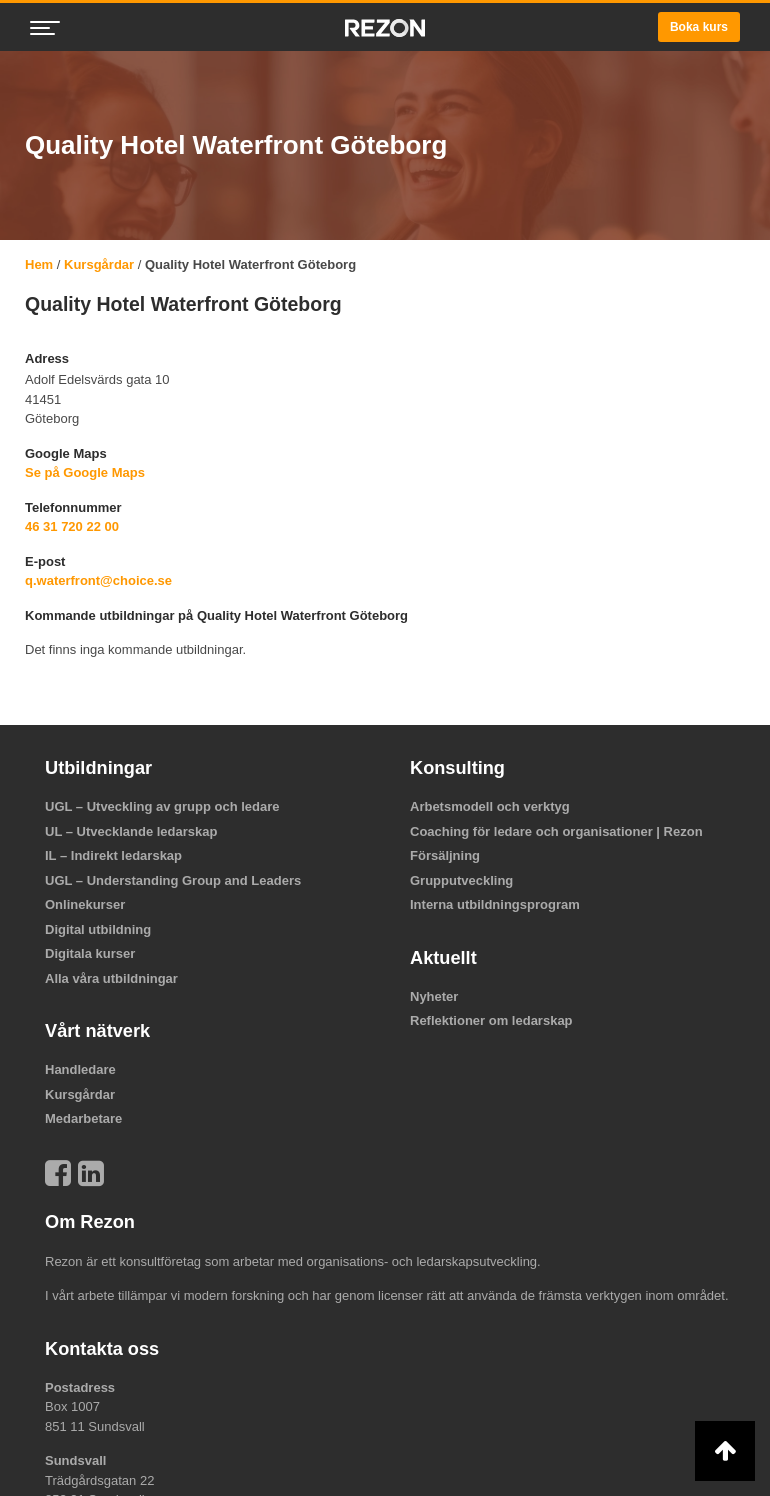 The width and height of the screenshot is (770, 1496). Describe the element at coordinates (556, 831) in the screenshot. I see `Coaching för ledare och organisationer | Rezon` at that location.